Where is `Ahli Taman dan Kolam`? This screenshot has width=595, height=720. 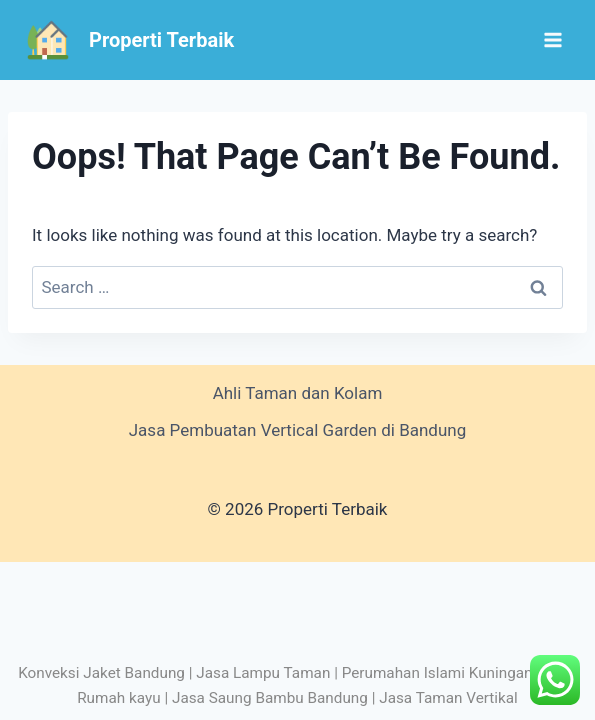 Ahli Taman dan Kolam is located at coordinates (298, 393).